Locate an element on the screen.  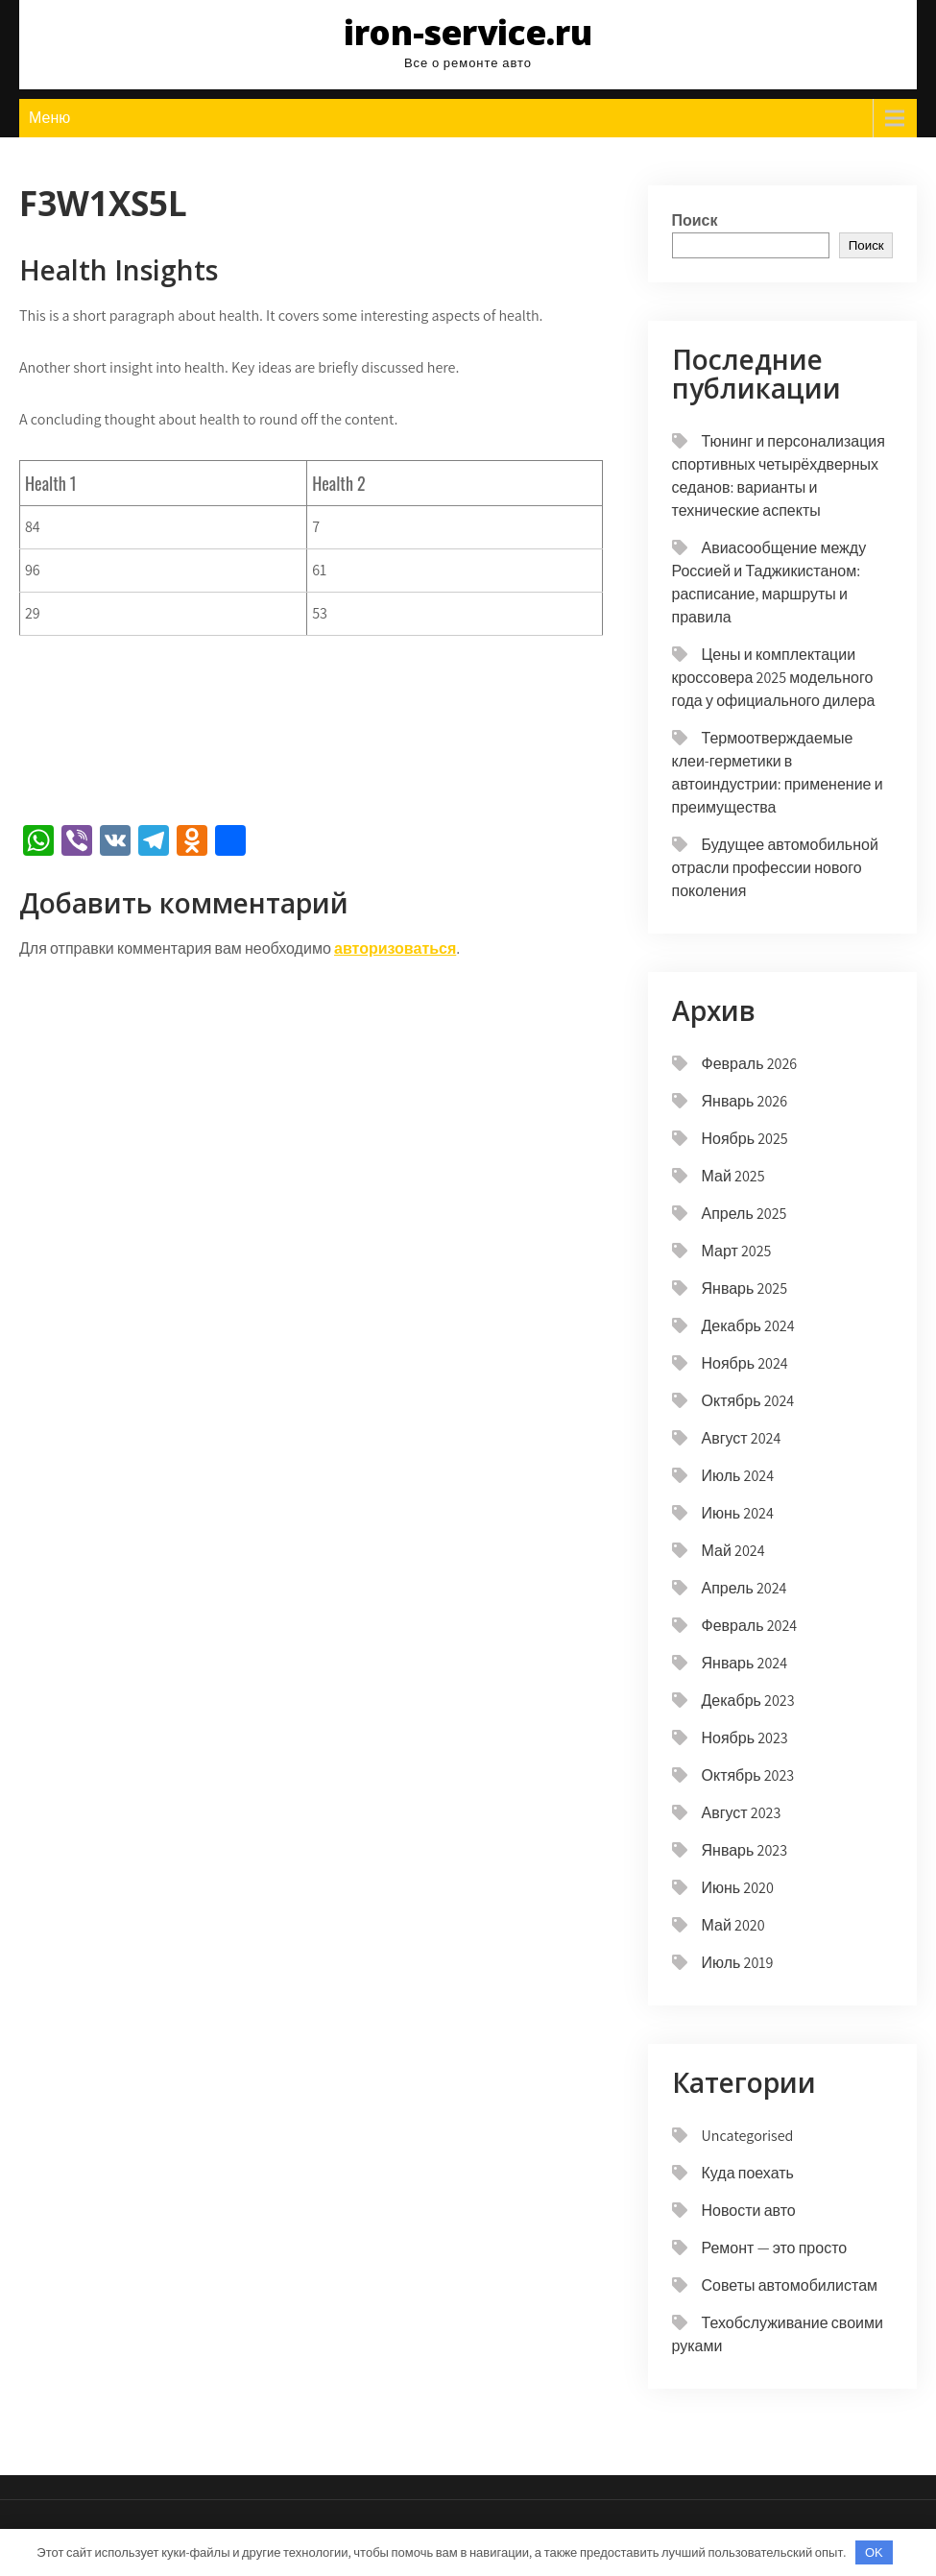
Август 2023 is located at coordinates (741, 1813).